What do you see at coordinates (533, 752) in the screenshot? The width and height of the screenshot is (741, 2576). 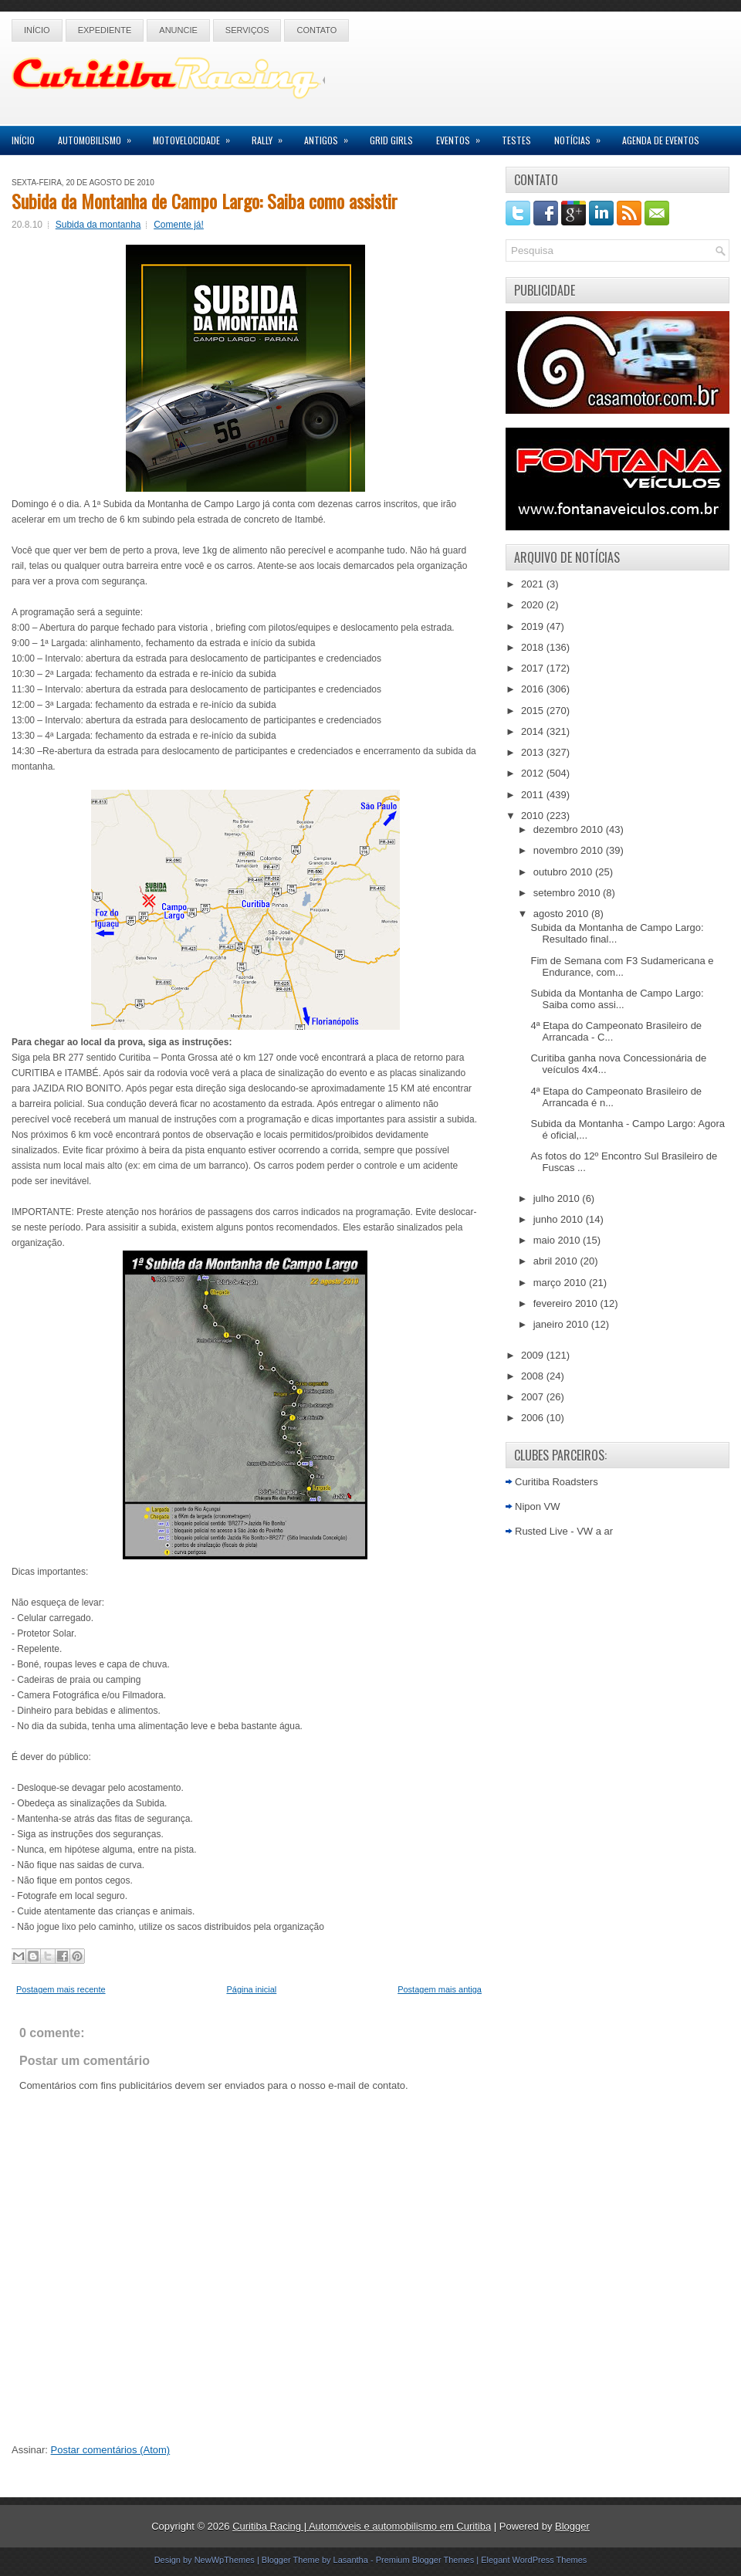 I see `2013` at bounding box center [533, 752].